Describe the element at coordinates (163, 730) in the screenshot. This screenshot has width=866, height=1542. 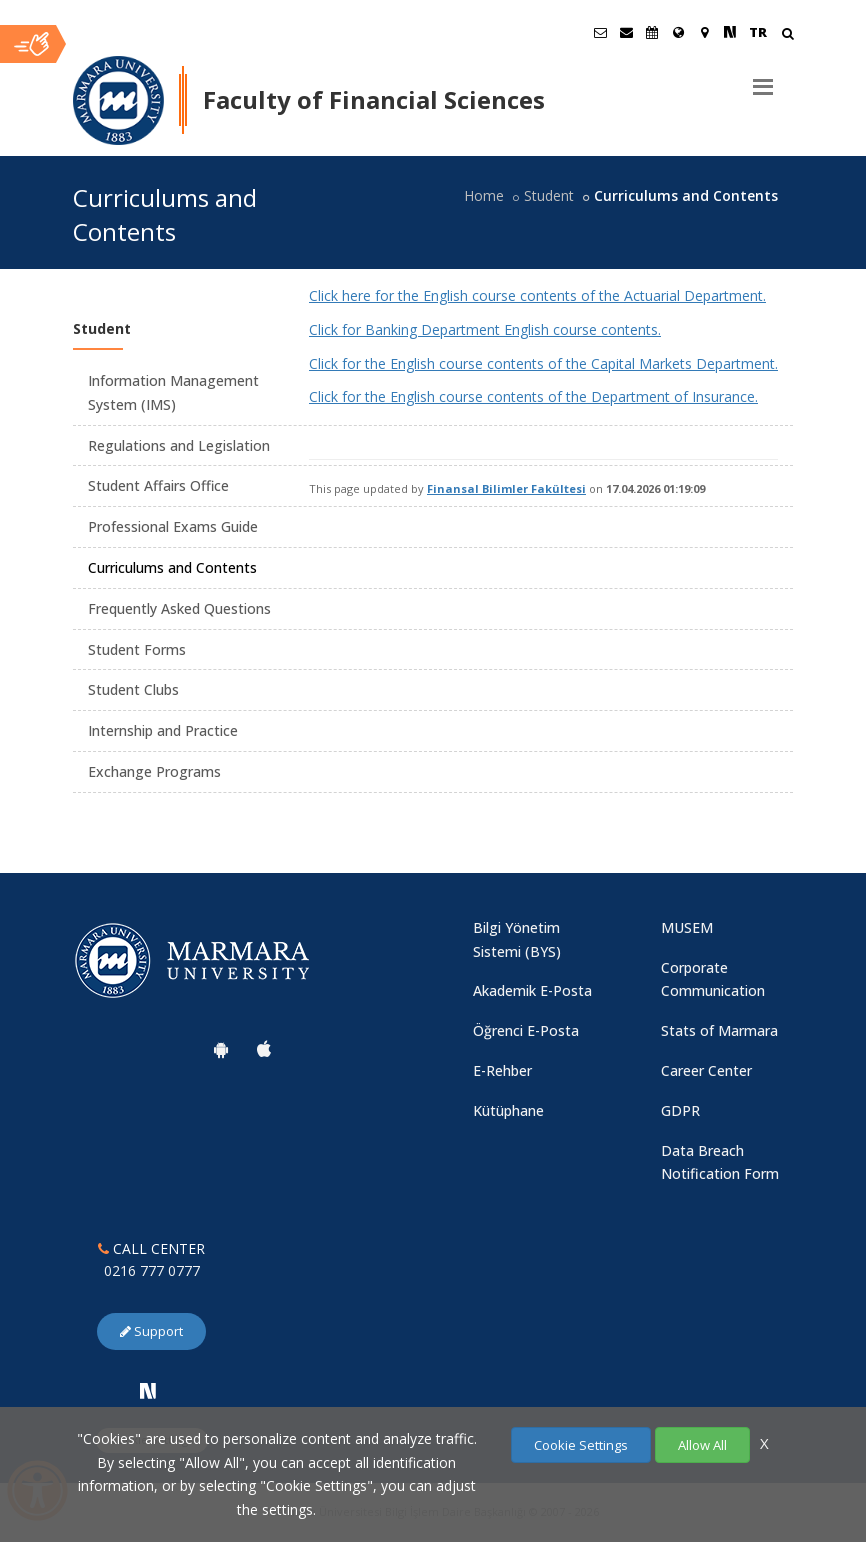
I see `Internship and Practice` at that location.